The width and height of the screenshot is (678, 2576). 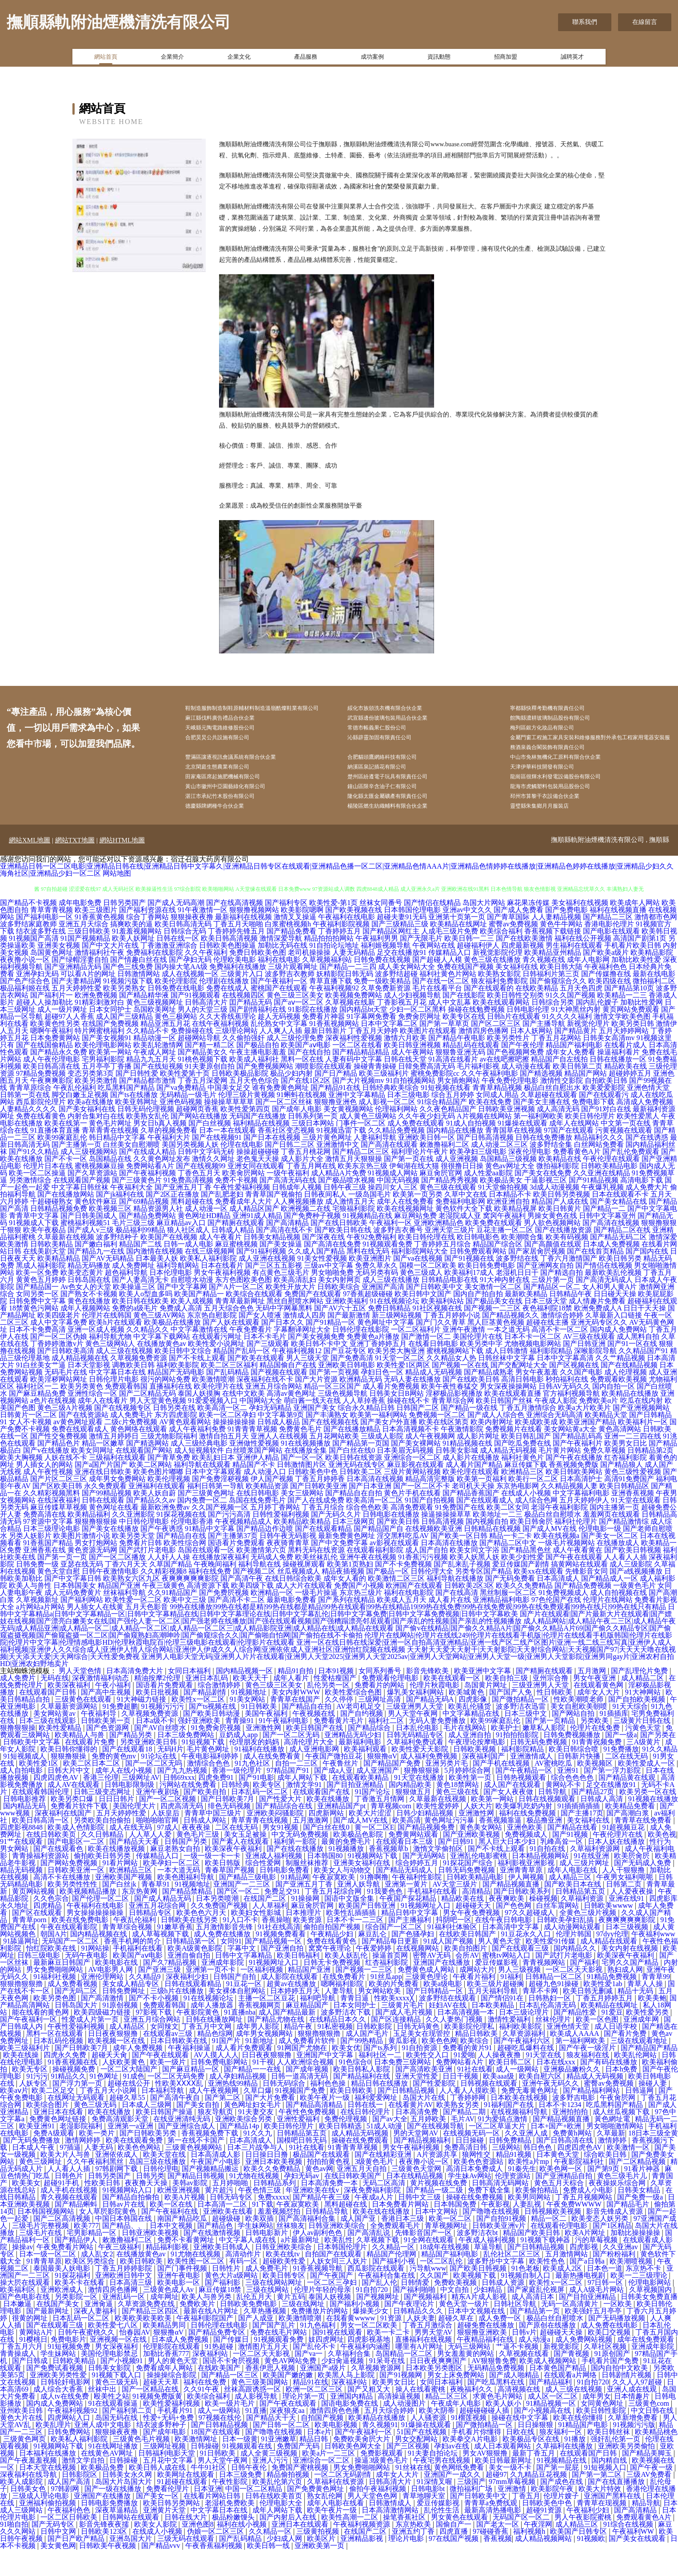 What do you see at coordinates (508, 1534) in the screenshot?
I see `欧美二区女同` at bounding box center [508, 1534].